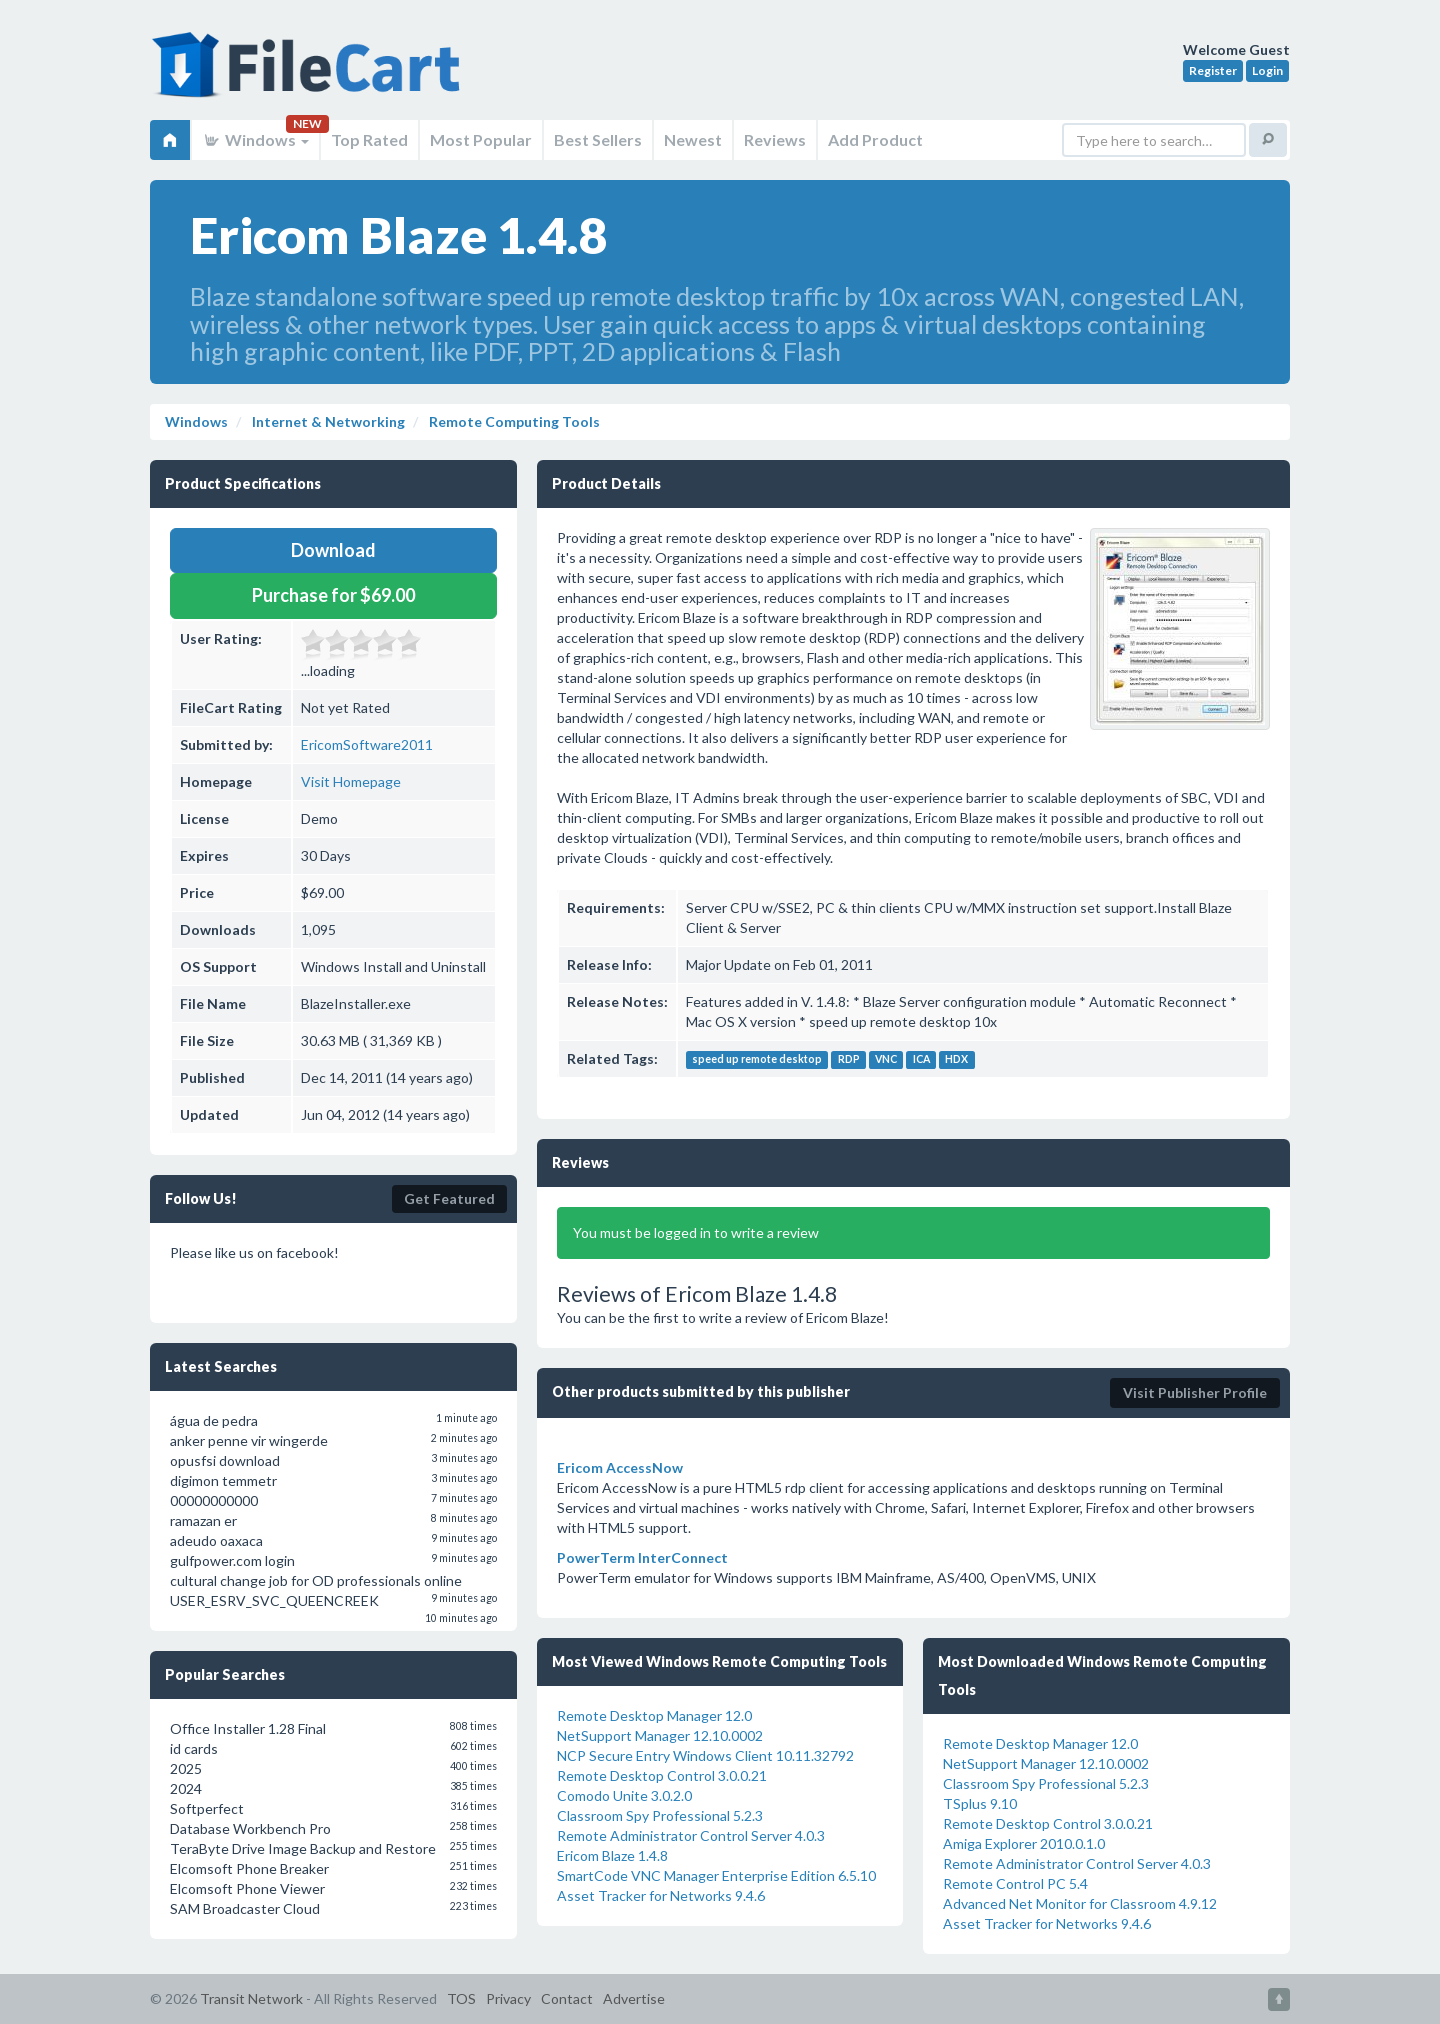  Describe the element at coordinates (327, 421) in the screenshot. I see `Internet & Networking` at that location.